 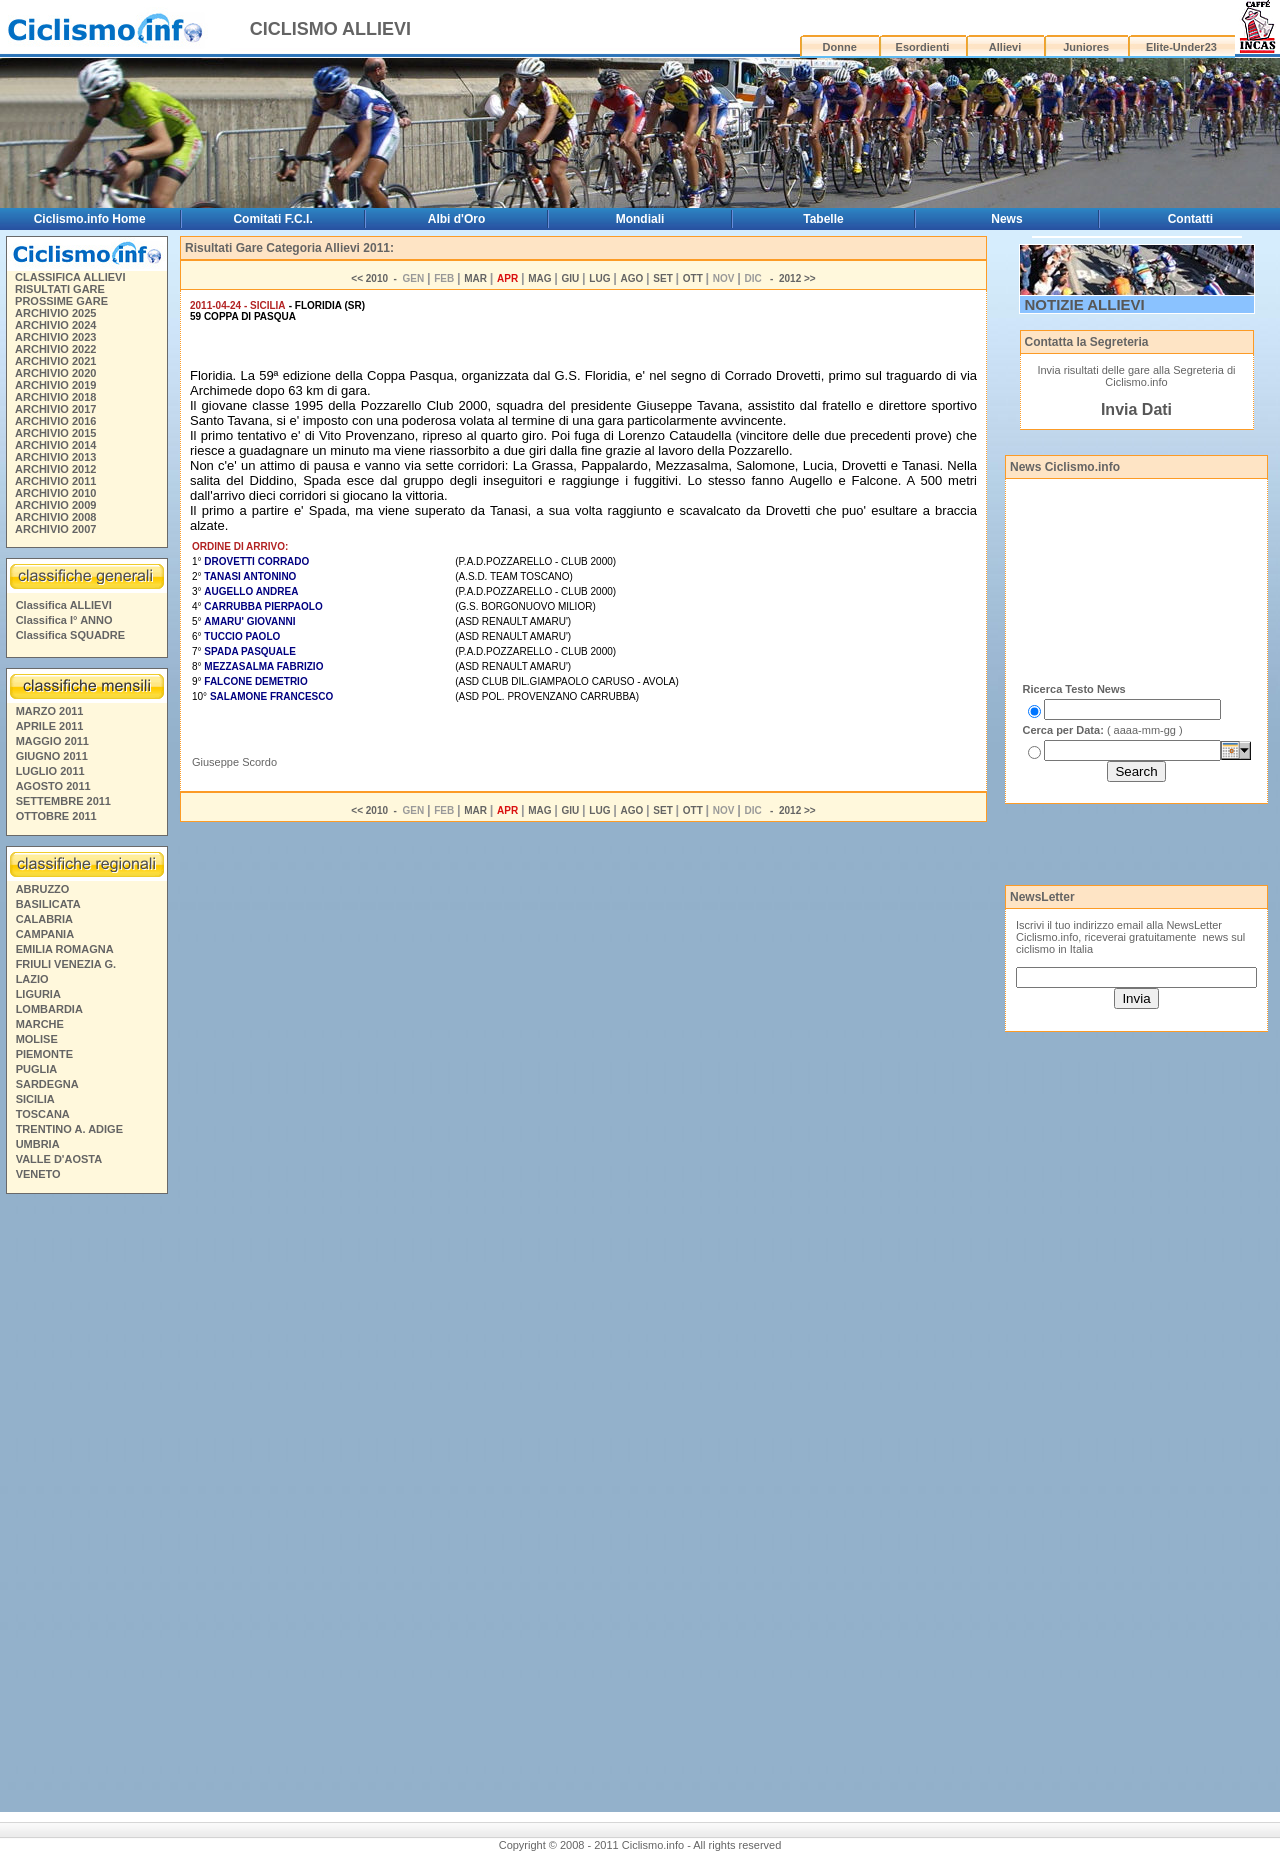 What do you see at coordinates (640, 219) in the screenshot?
I see `Mondiali` at bounding box center [640, 219].